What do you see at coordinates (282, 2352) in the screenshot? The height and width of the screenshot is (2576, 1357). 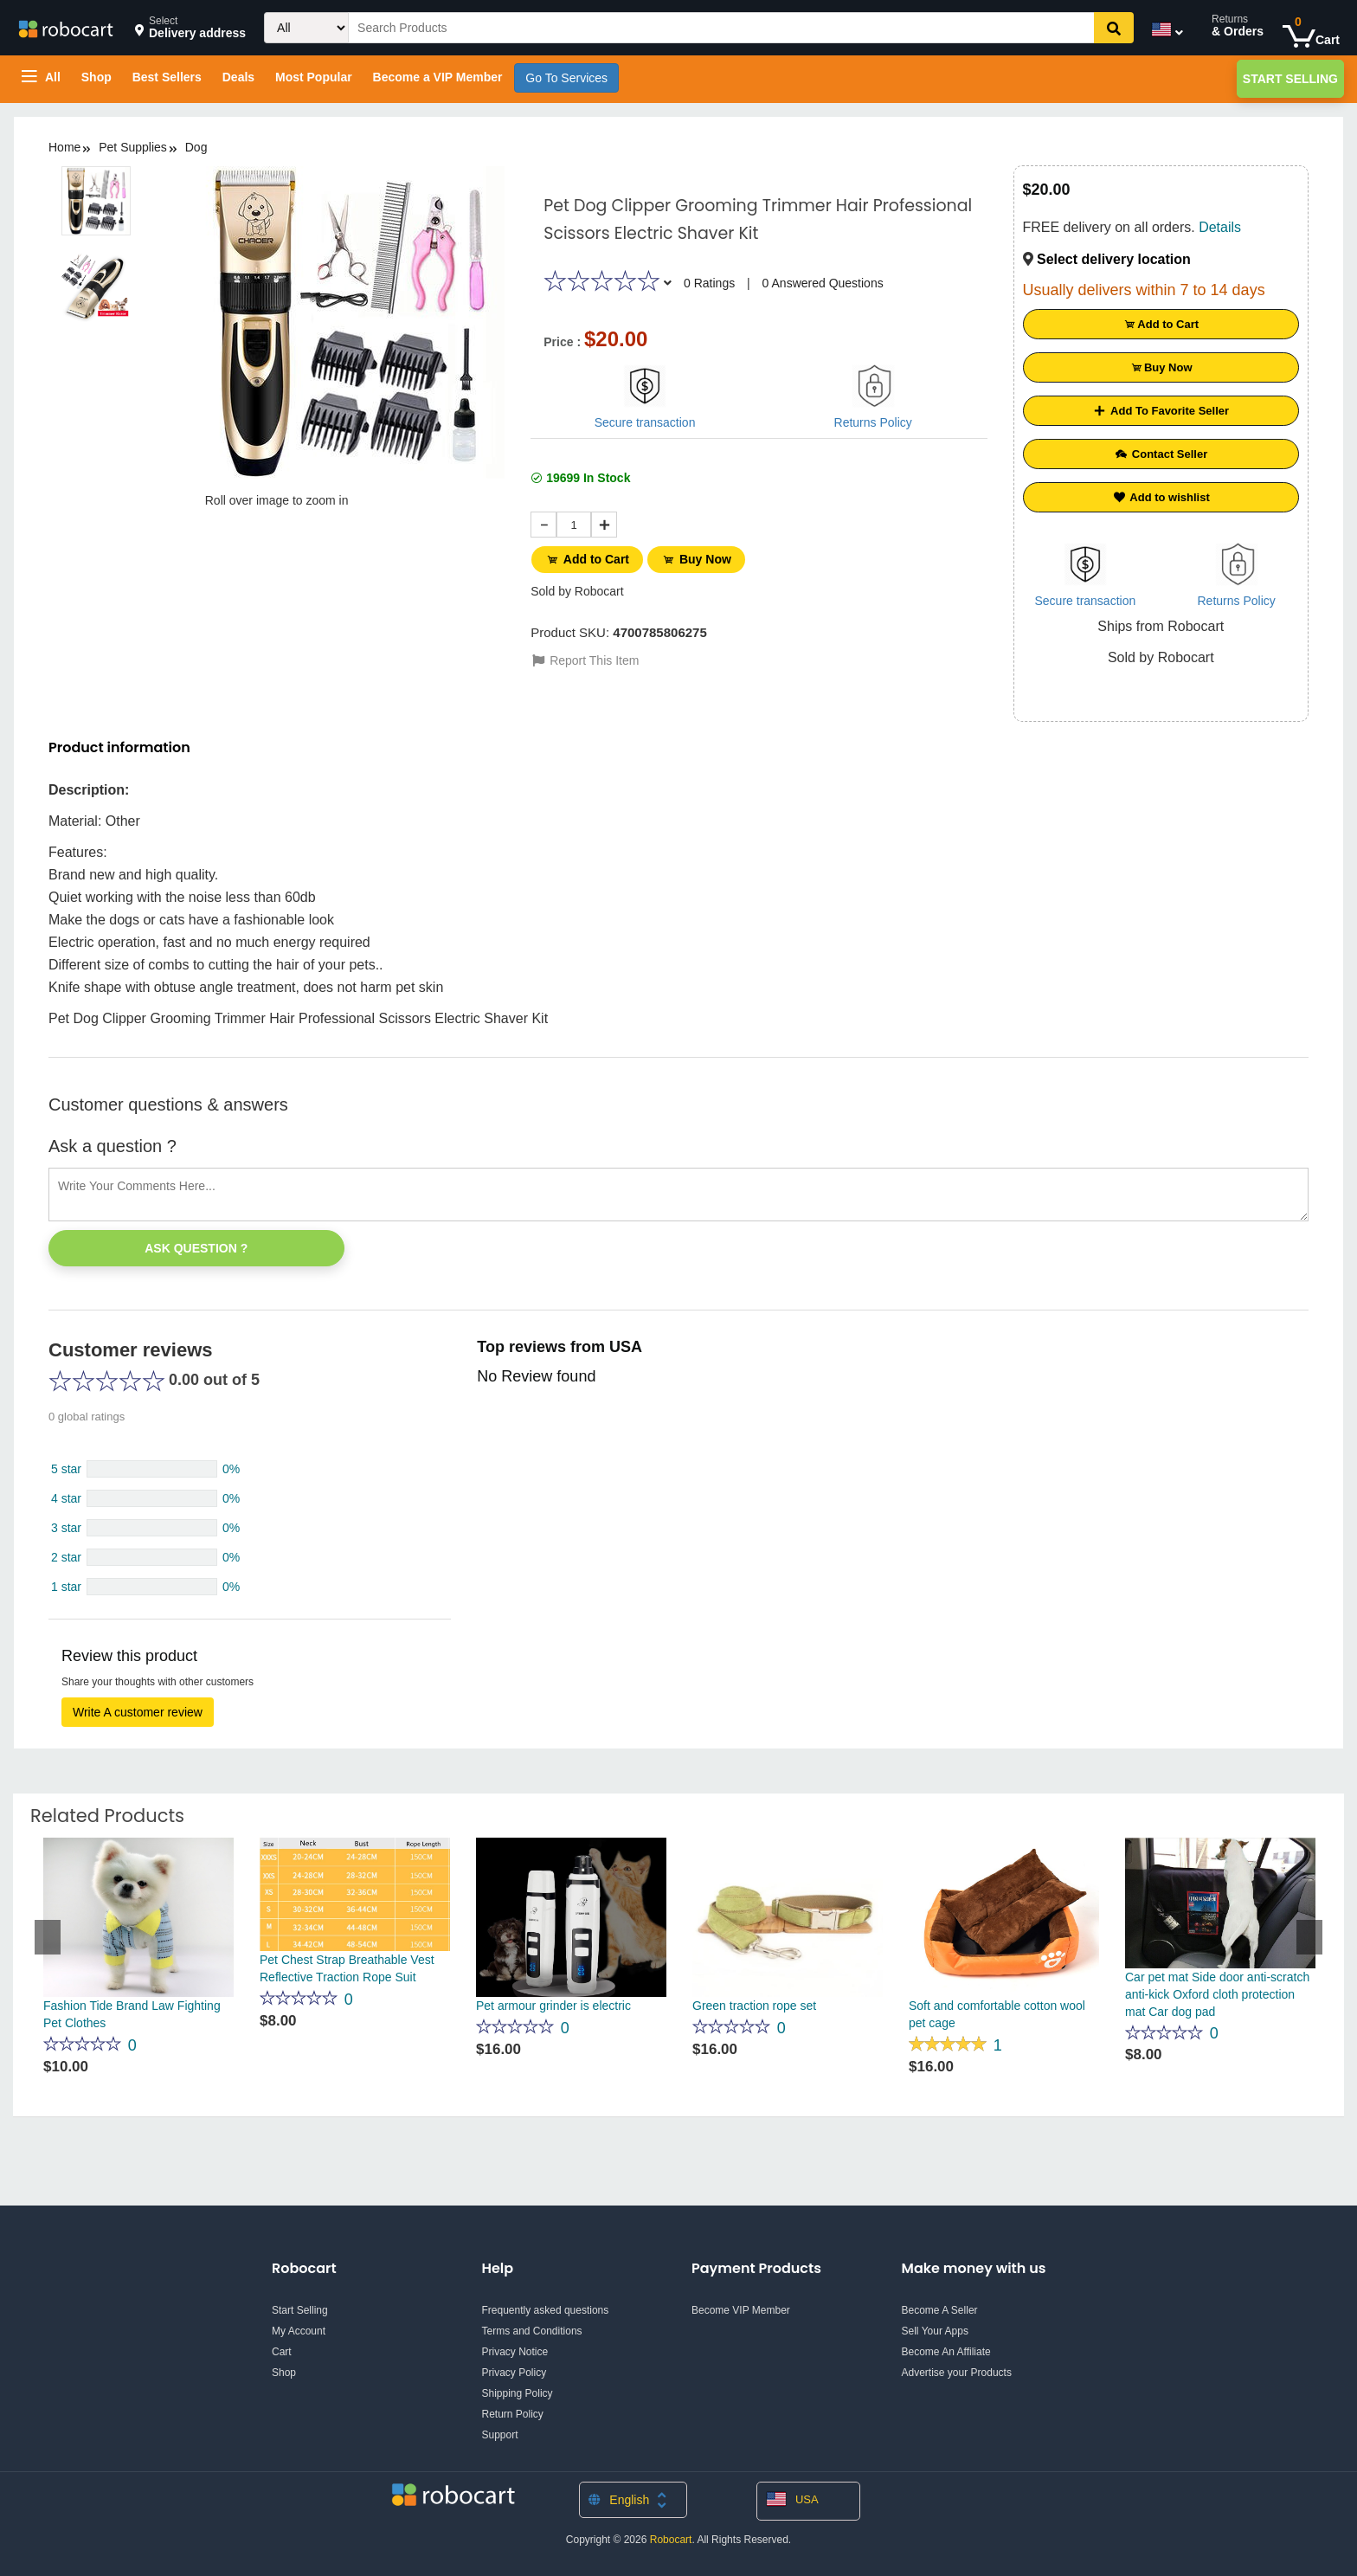 I see `Cart` at bounding box center [282, 2352].